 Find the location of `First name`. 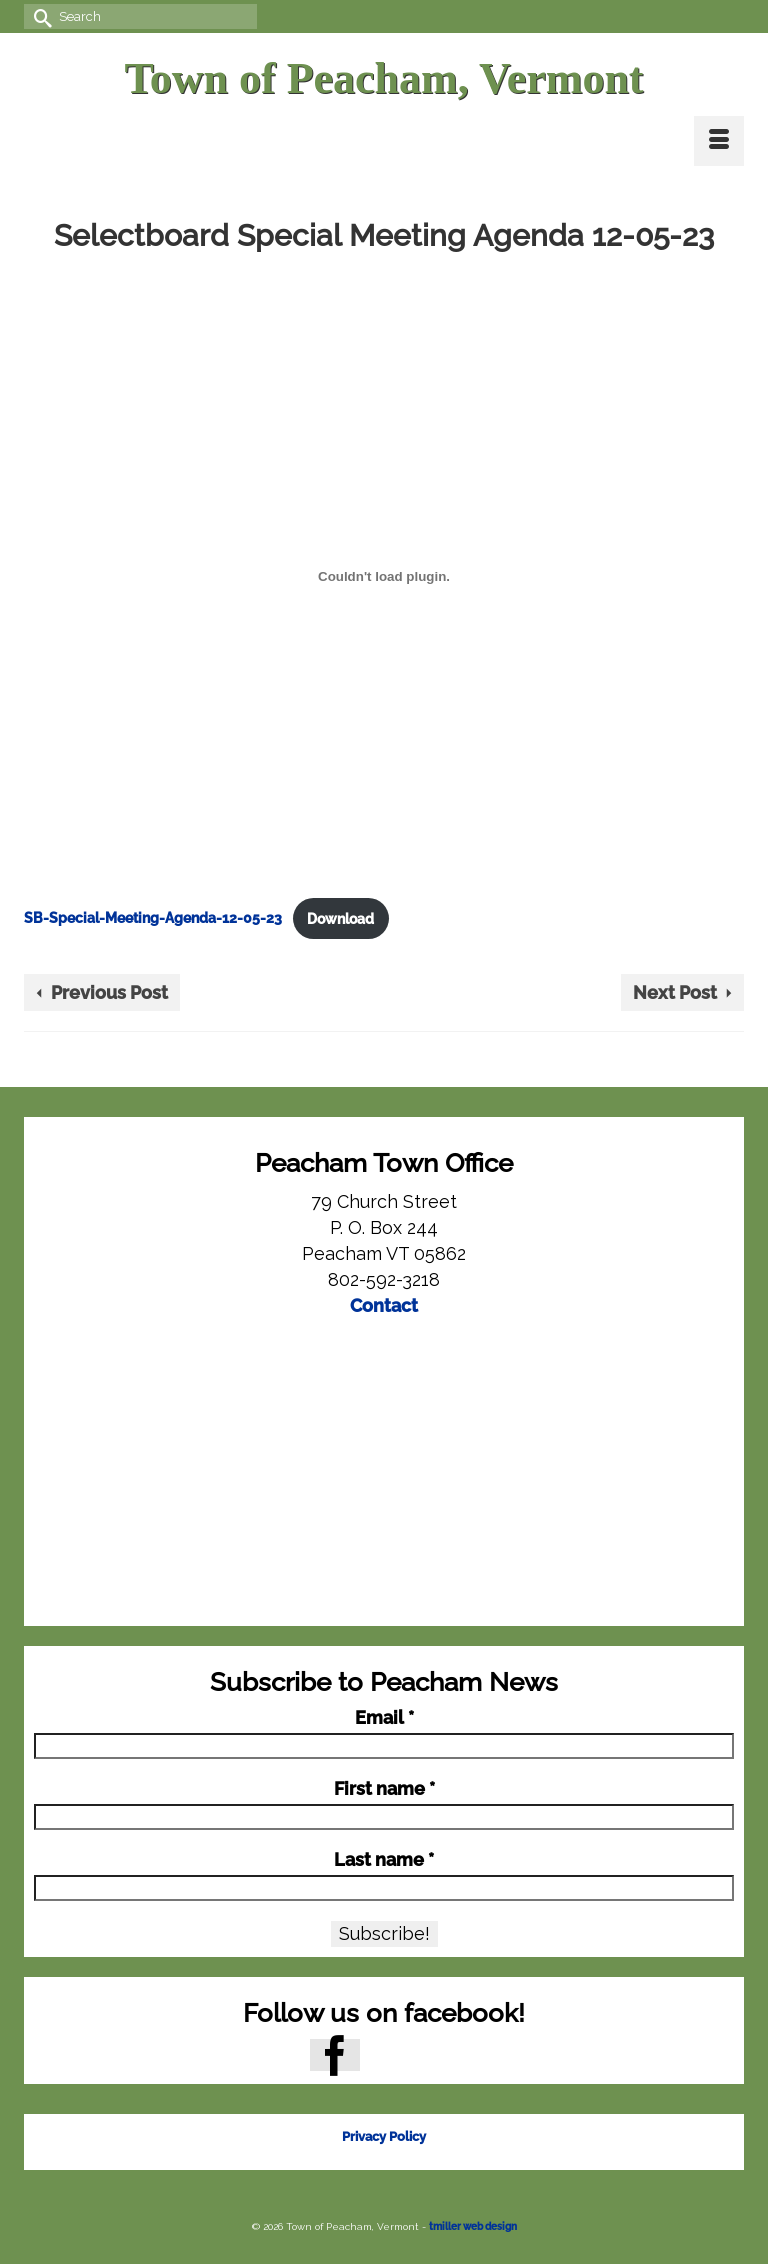

First name is located at coordinates (384, 1789).